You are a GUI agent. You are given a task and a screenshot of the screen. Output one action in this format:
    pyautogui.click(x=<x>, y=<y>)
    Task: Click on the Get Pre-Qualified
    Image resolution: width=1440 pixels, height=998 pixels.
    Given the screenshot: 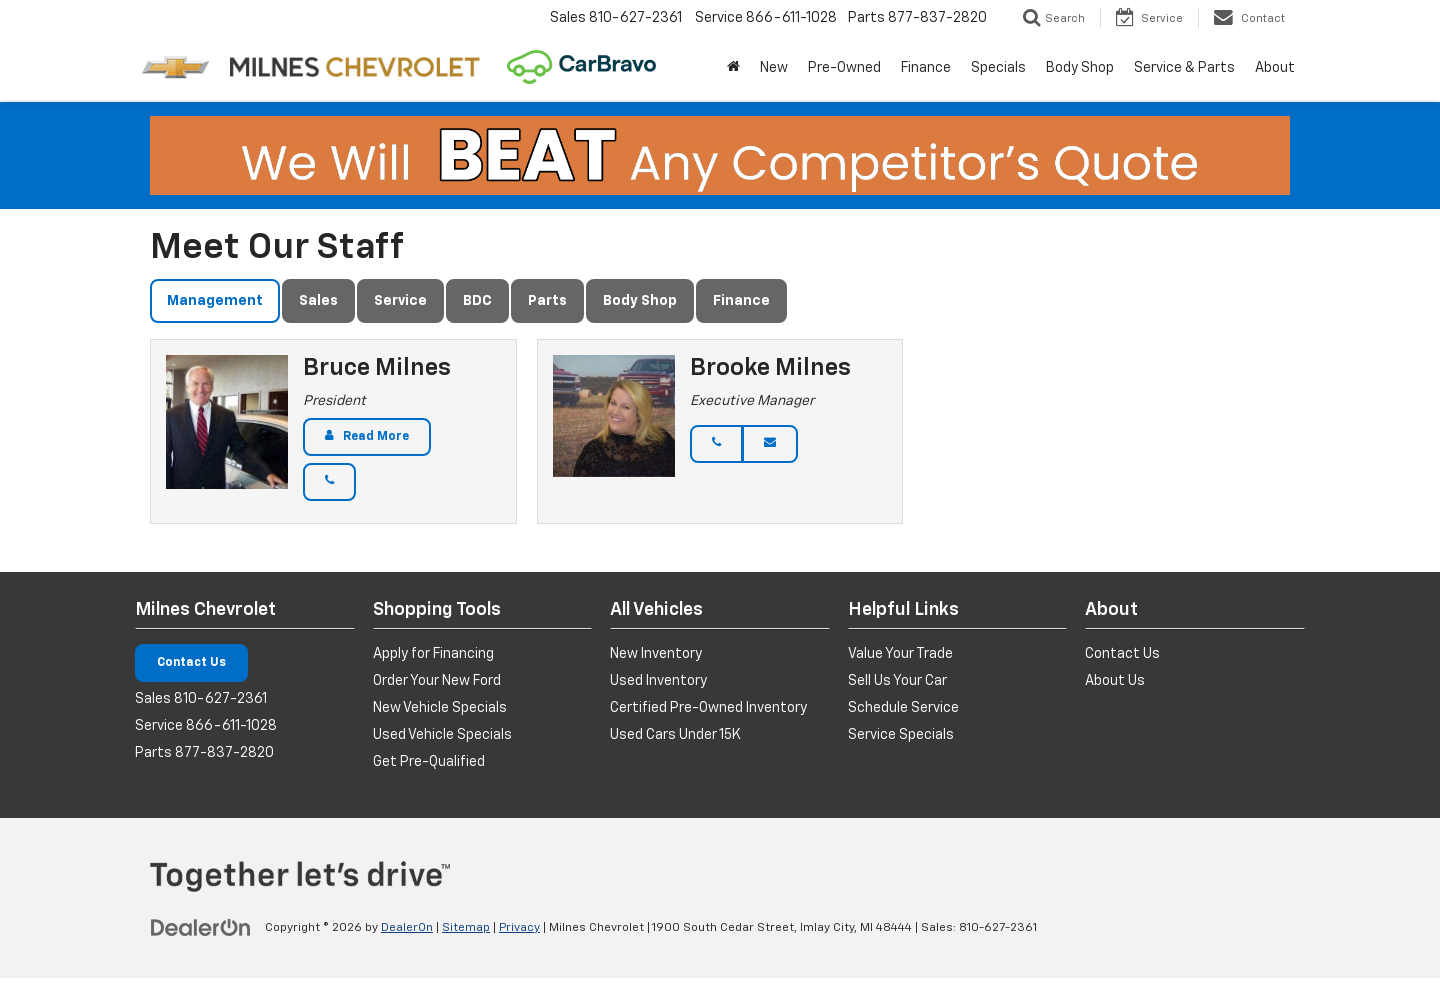 What is the action you would take?
    pyautogui.click(x=429, y=762)
    